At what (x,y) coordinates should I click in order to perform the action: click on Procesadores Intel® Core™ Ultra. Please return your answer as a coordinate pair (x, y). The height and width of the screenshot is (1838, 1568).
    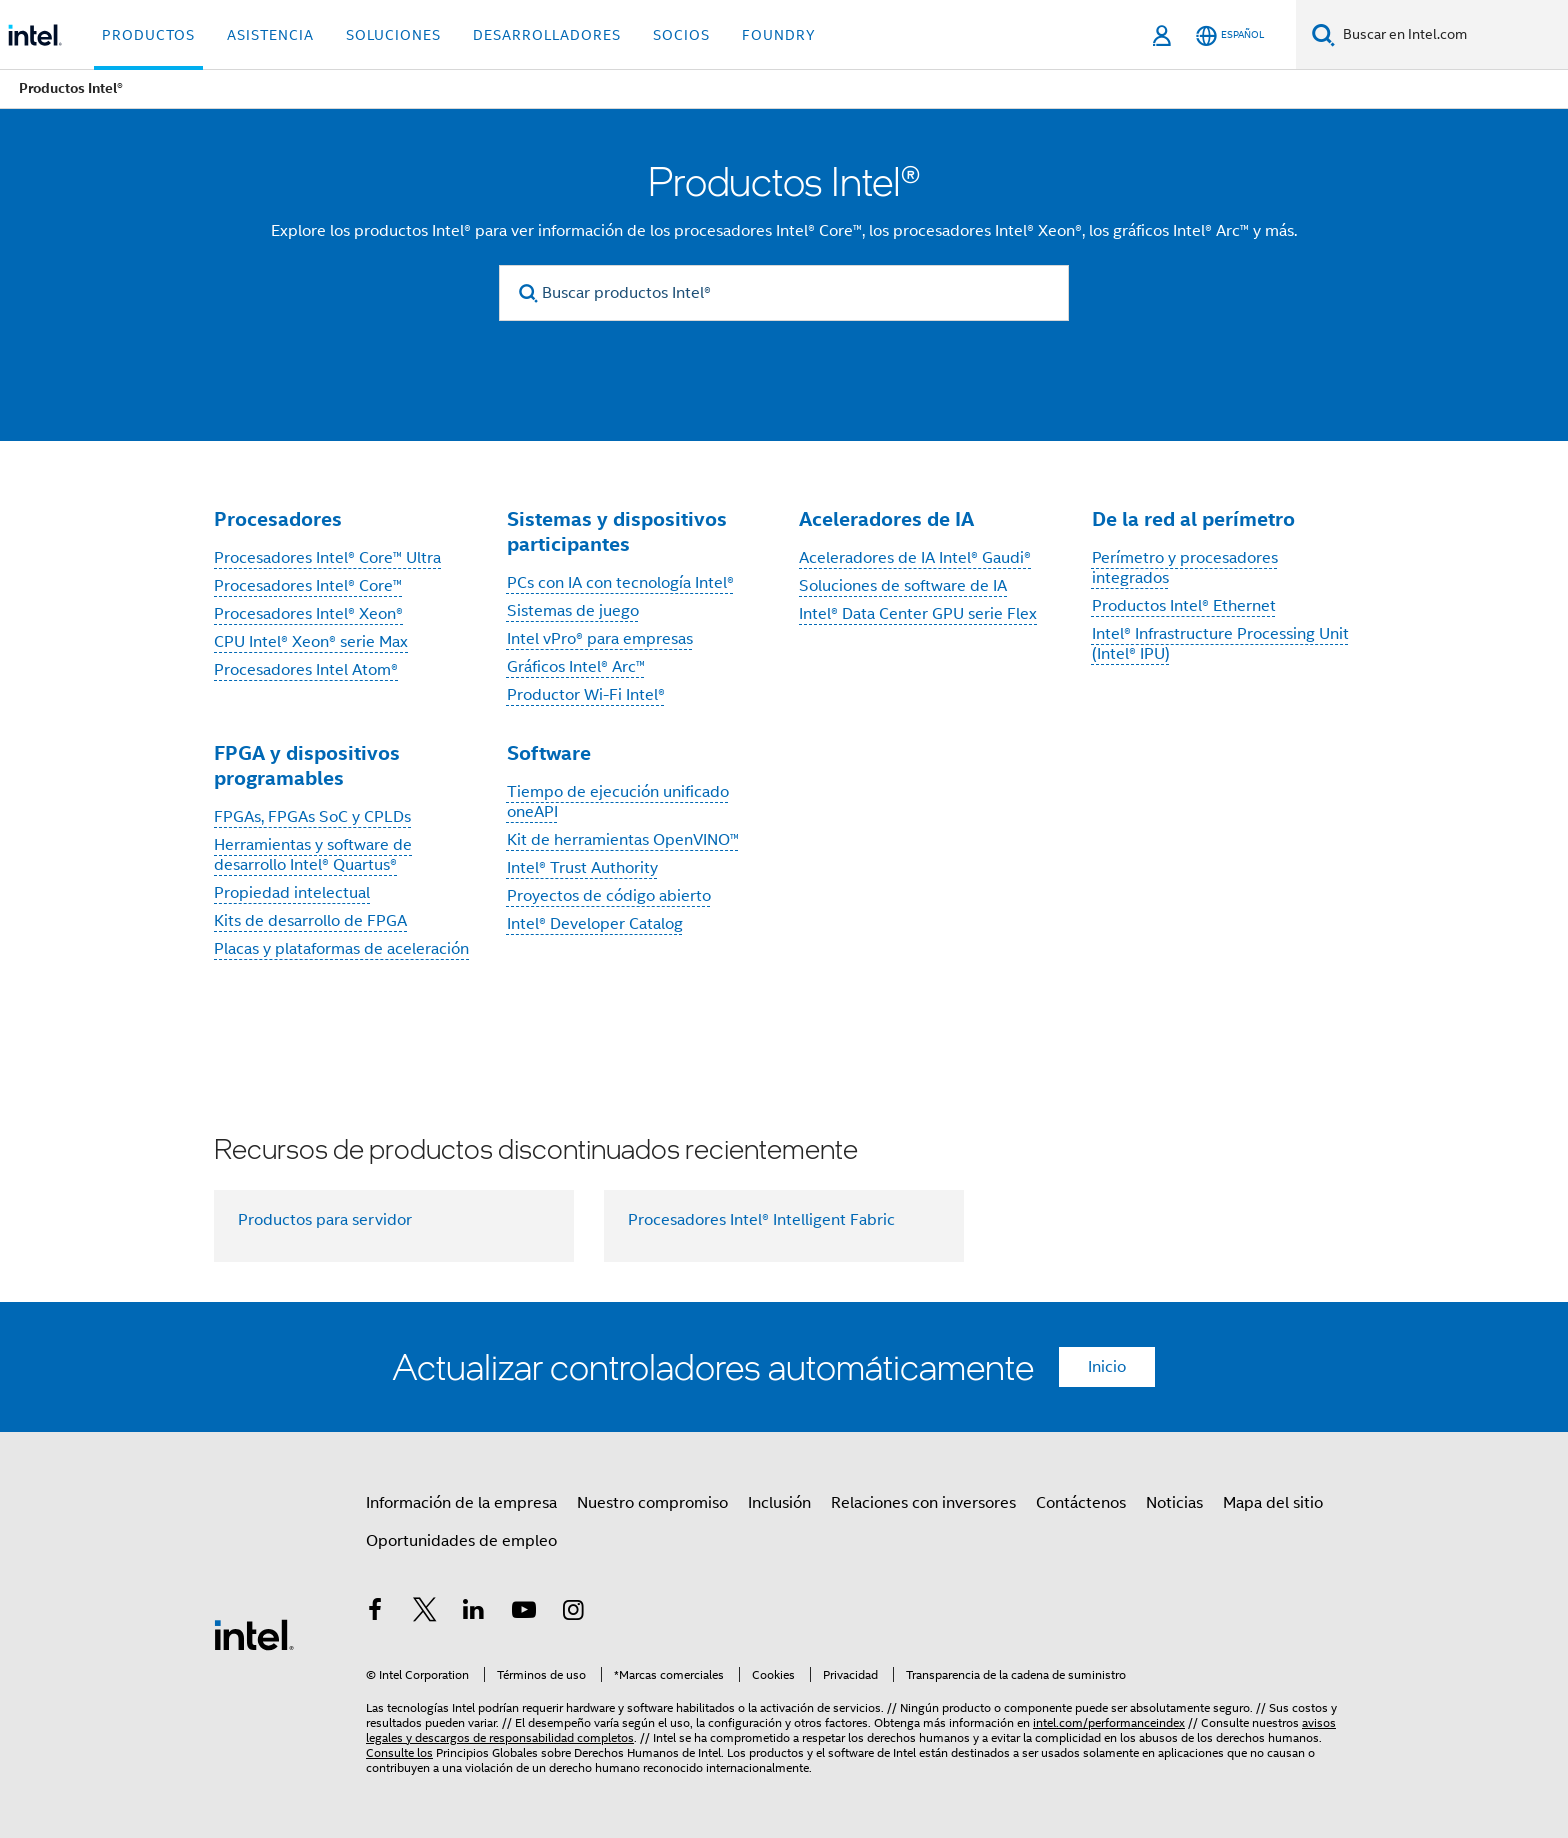
    Looking at the image, I should click on (327, 558).